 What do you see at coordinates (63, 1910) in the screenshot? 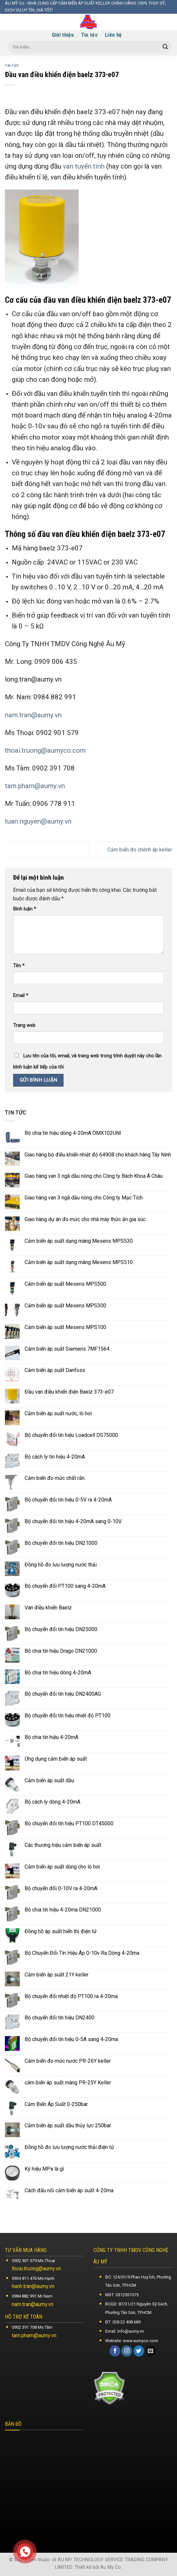
I see `Bộ chia tín hiệu 4-20ma DN21000` at bounding box center [63, 1910].